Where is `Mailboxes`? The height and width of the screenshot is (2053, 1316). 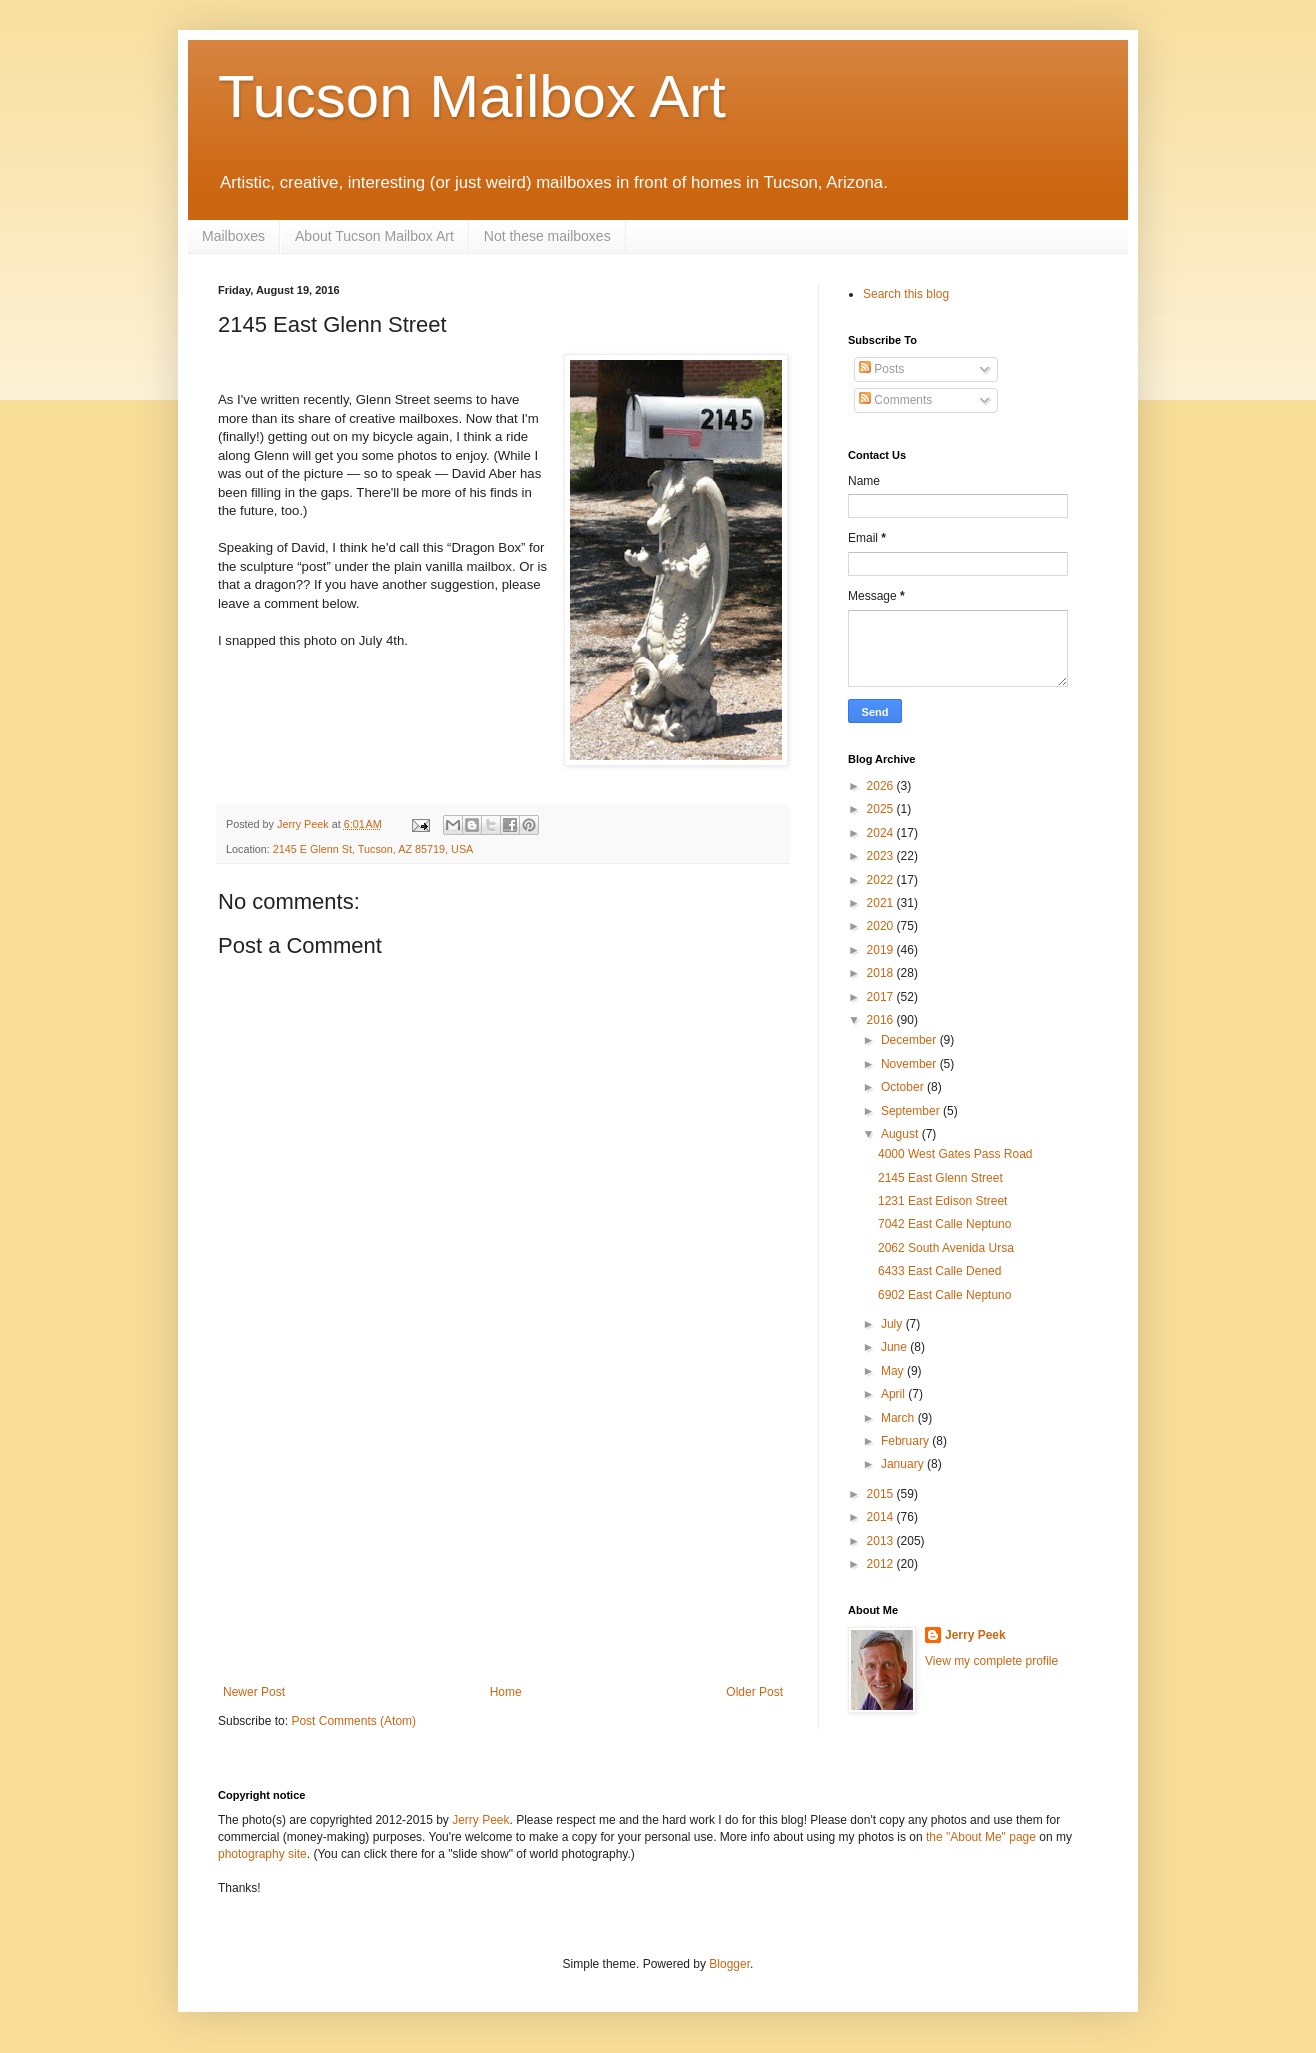 Mailboxes is located at coordinates (233, 236).